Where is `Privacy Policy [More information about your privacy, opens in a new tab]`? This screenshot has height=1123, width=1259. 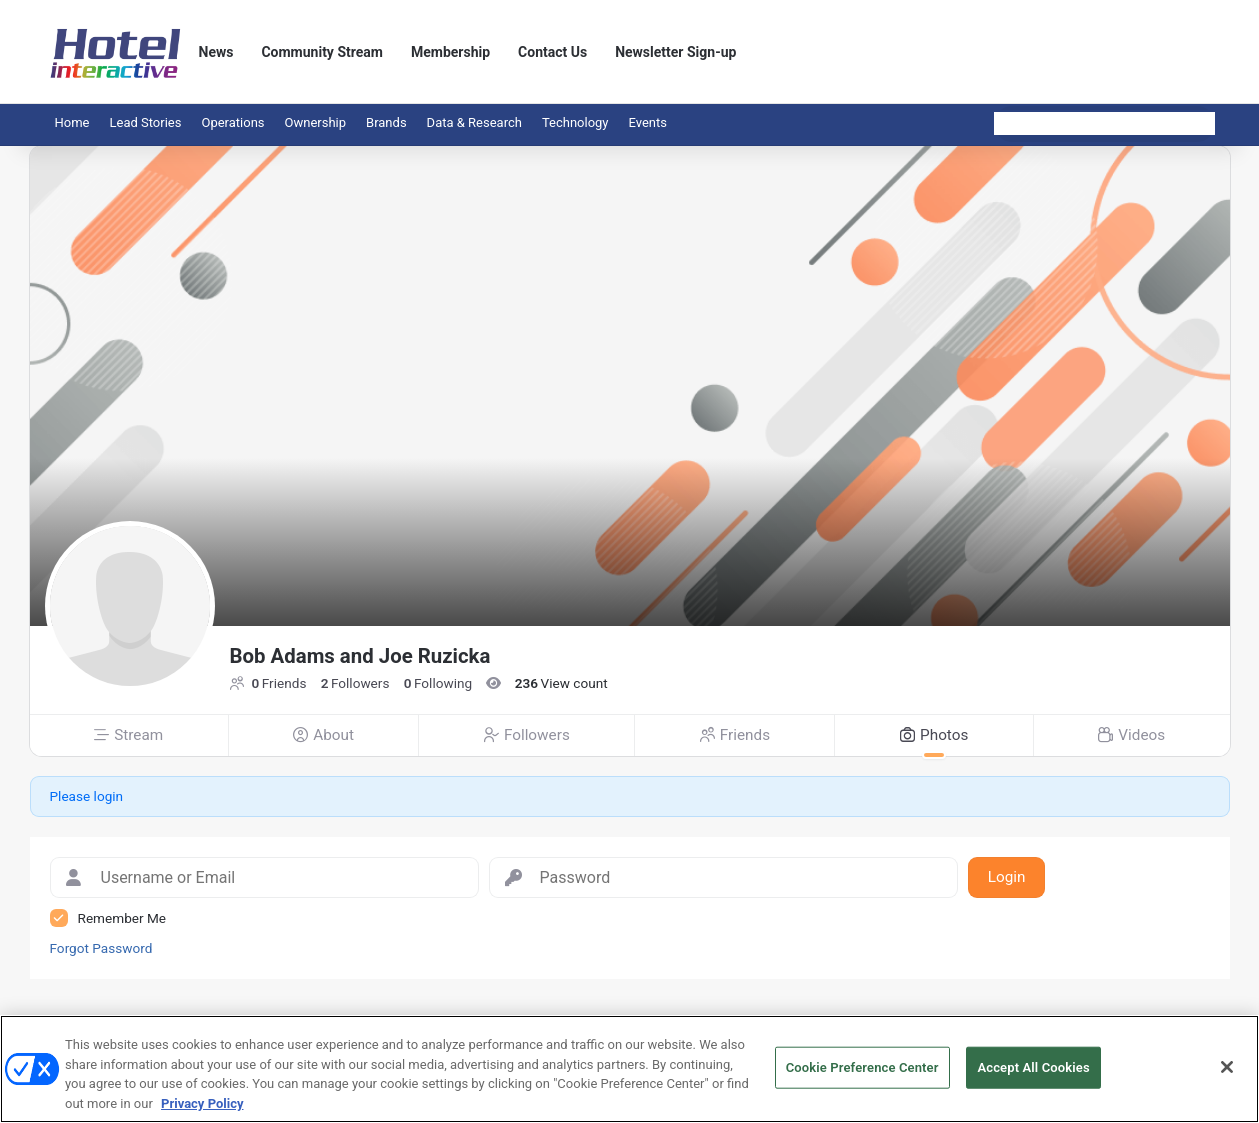
Privacy Policy [More information about your privacy, opens in a new tab] is located at coordinates (202, 1110).